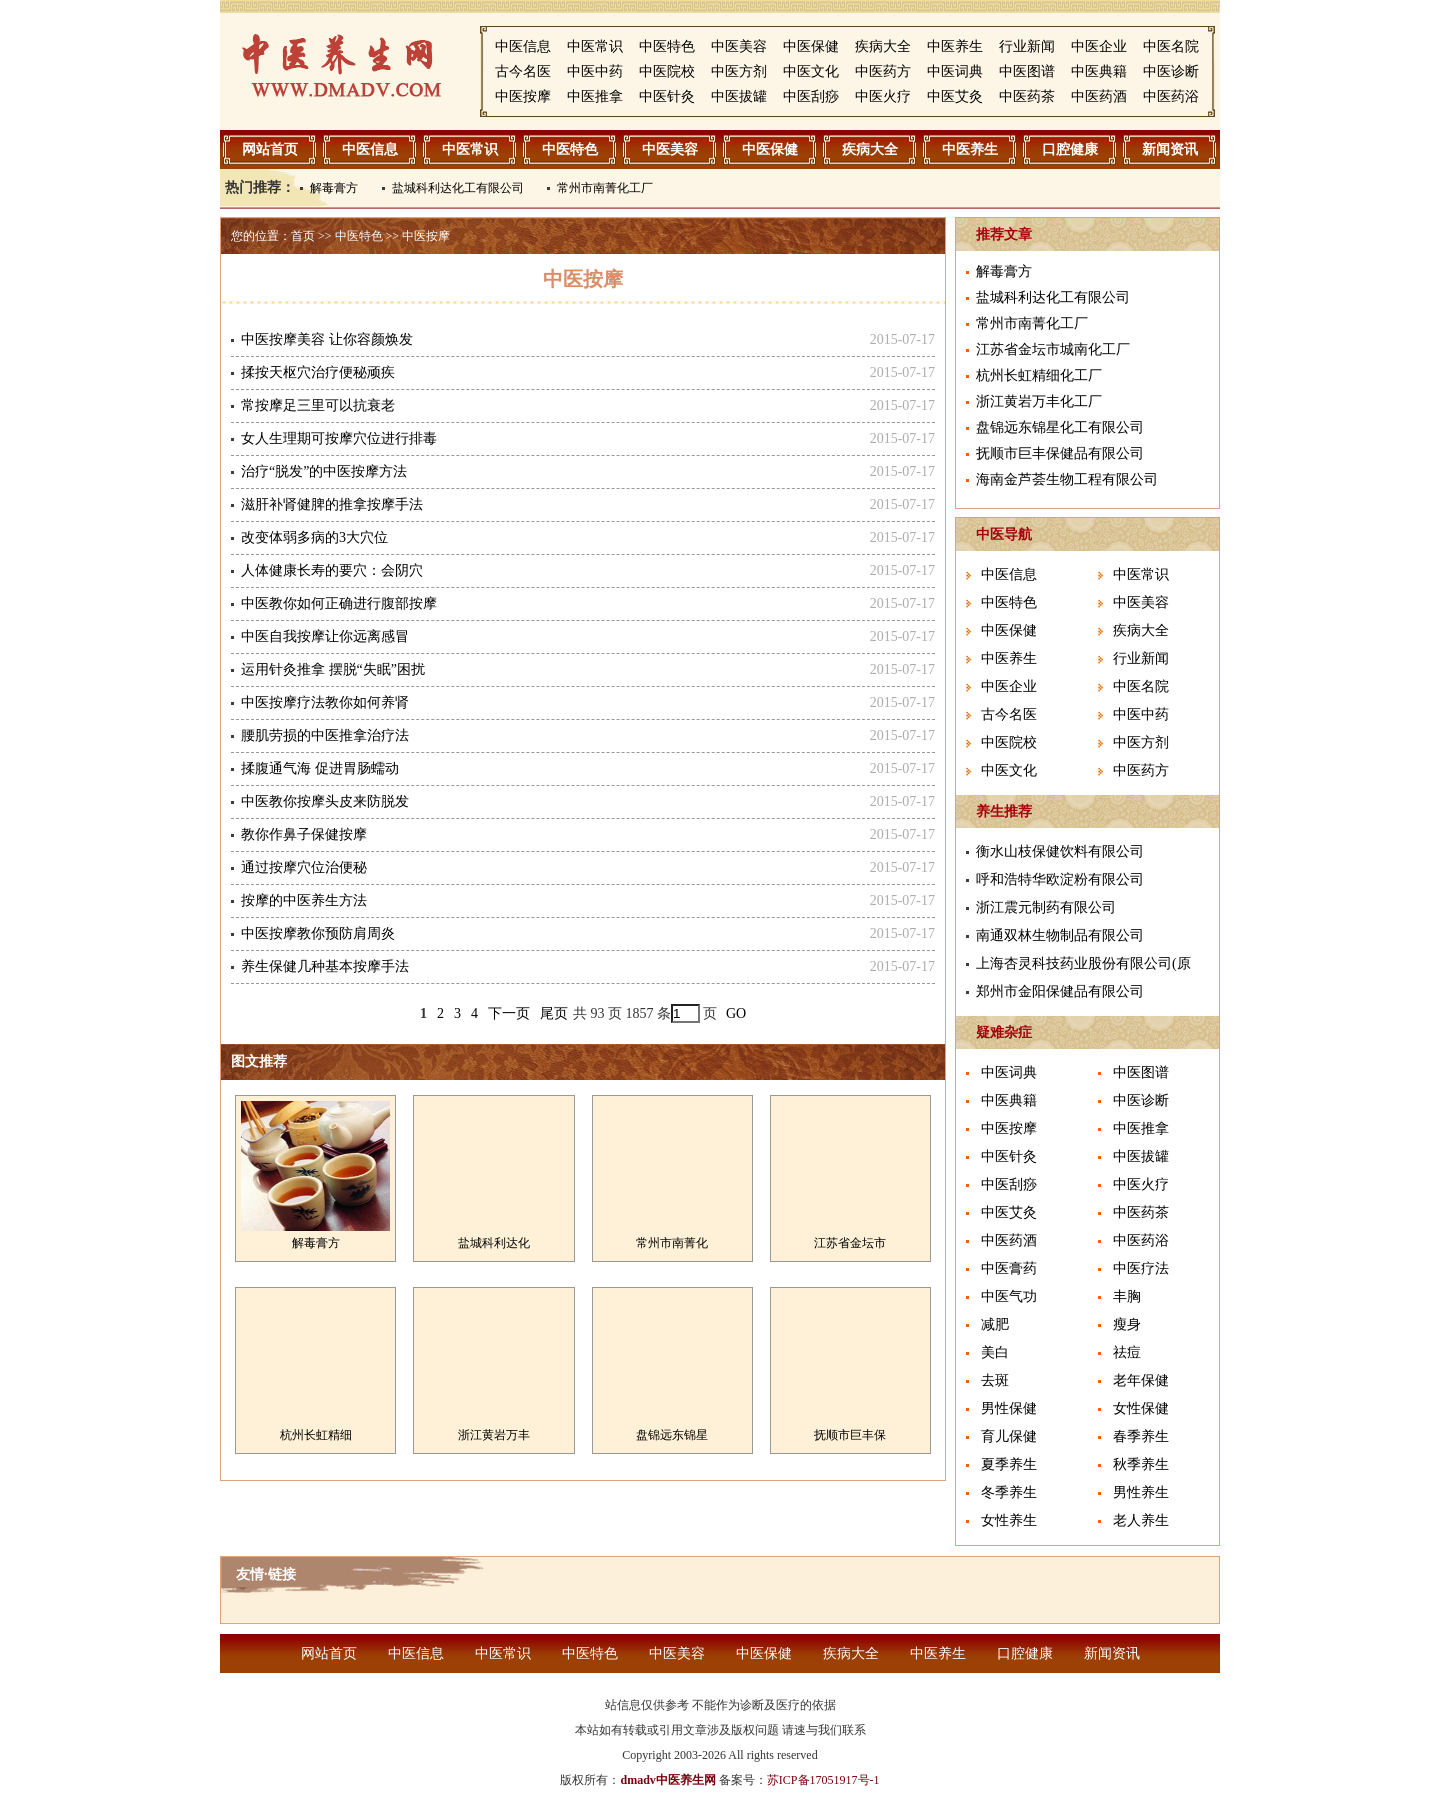 The height and width of the screenshot is (1813, 1440). I want to click on dmadv中医养生网, so click(667, 1780).